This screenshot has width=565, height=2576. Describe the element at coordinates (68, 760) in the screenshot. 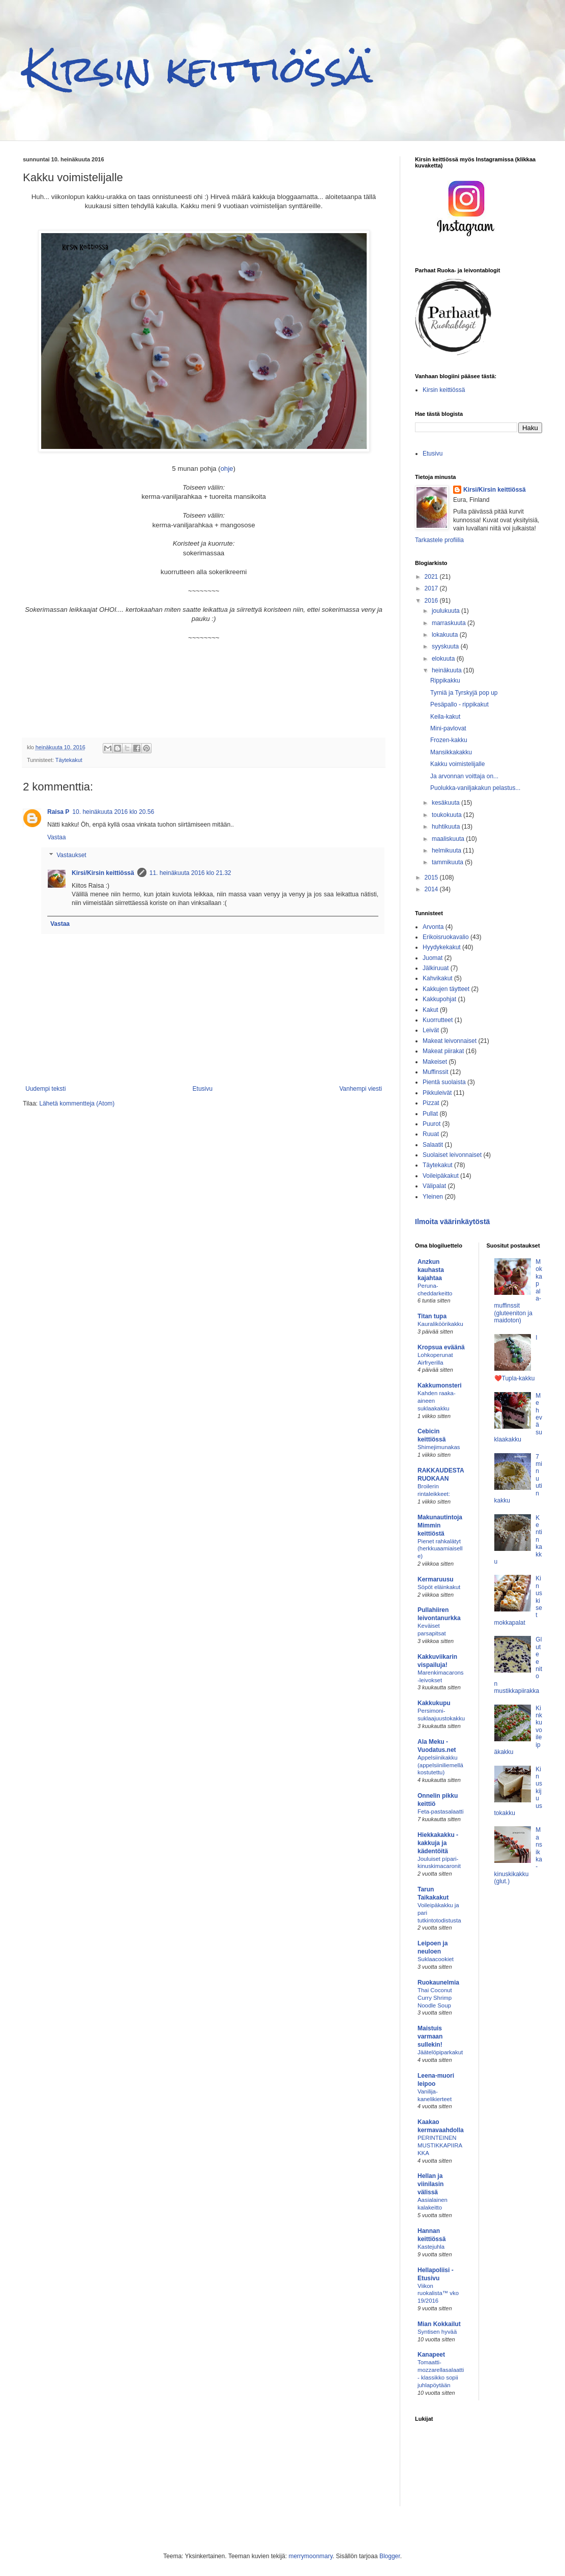

I see `Täytekakut` at that location.